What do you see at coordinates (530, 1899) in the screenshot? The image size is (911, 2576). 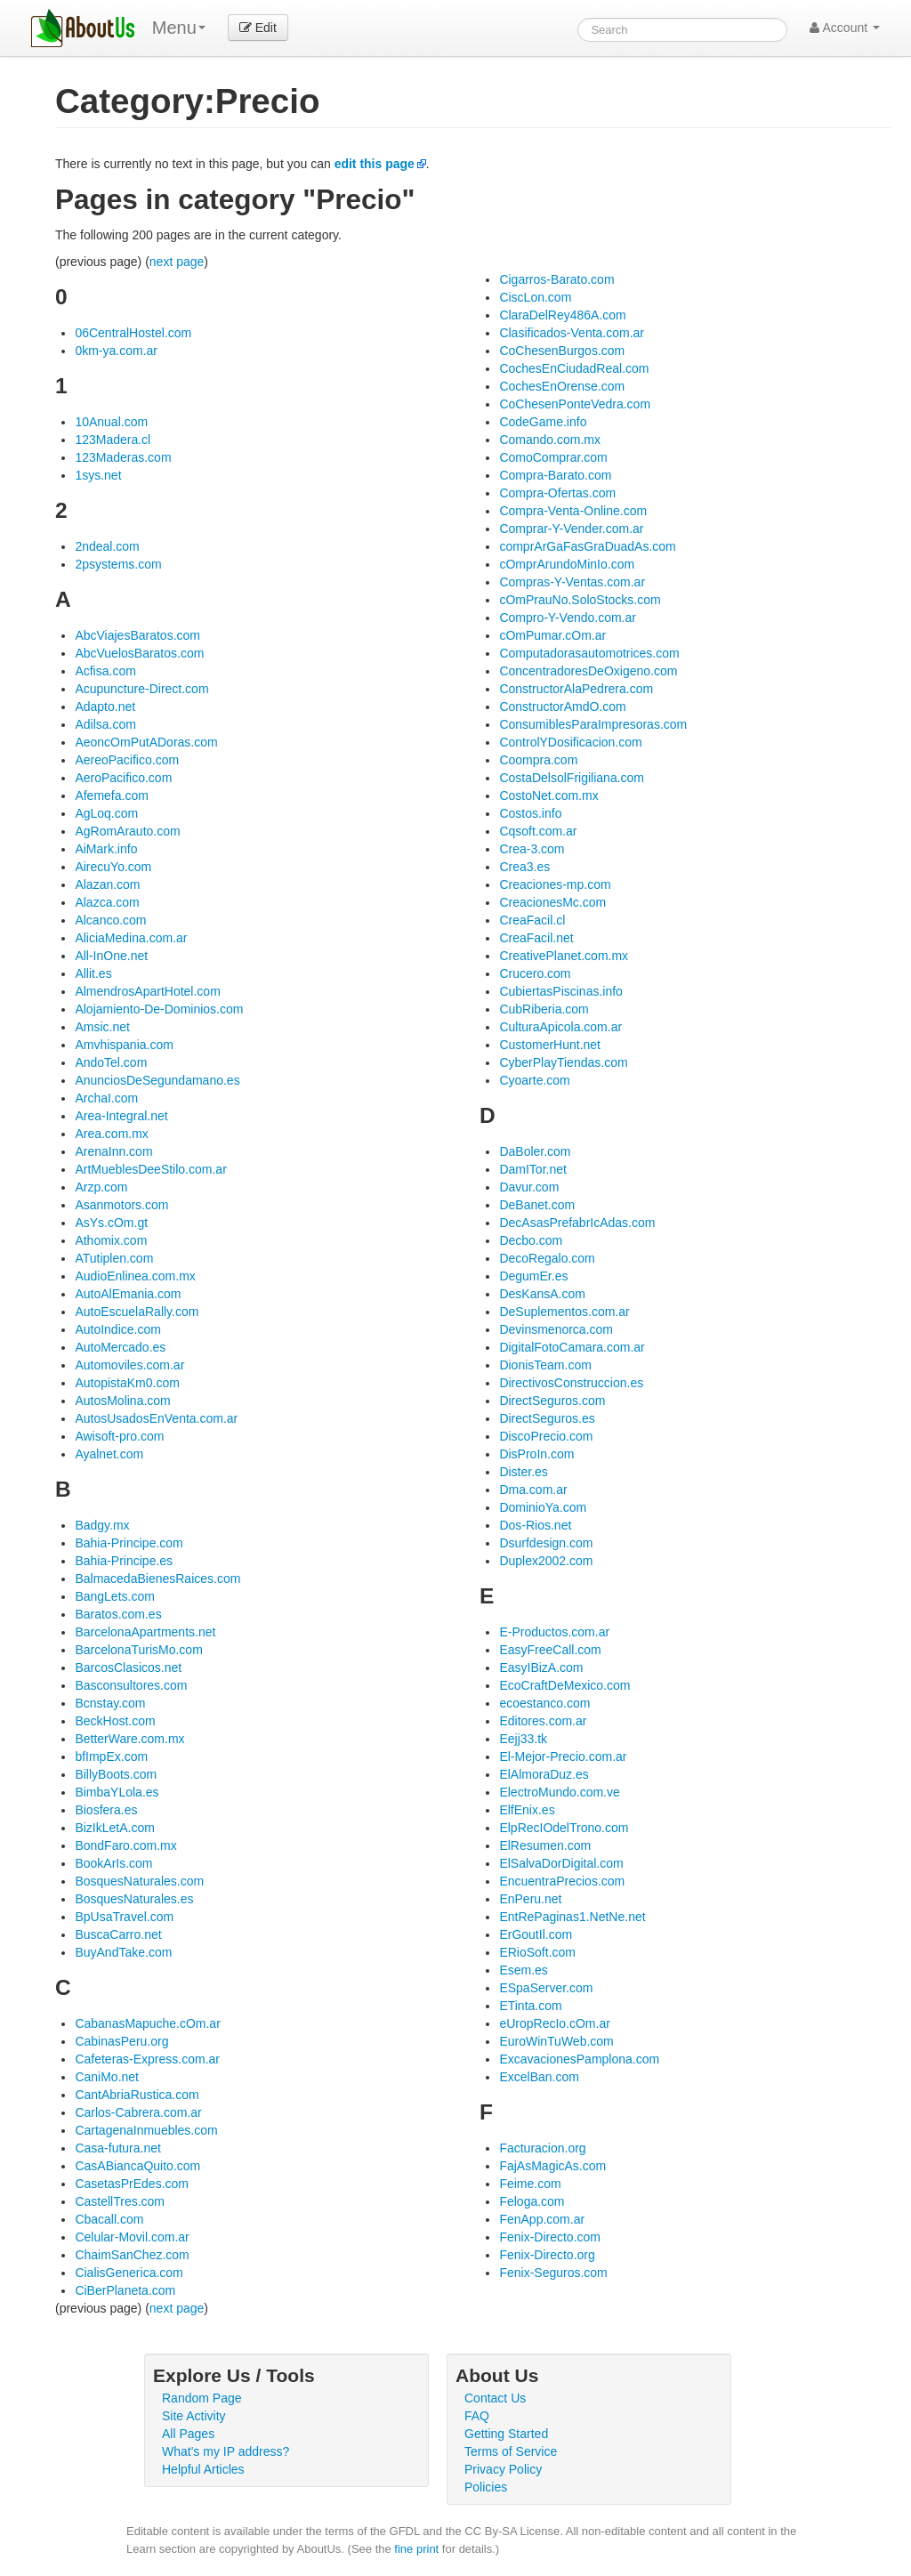 I see `EnPeru.net` at bounding box center [530, 1899].